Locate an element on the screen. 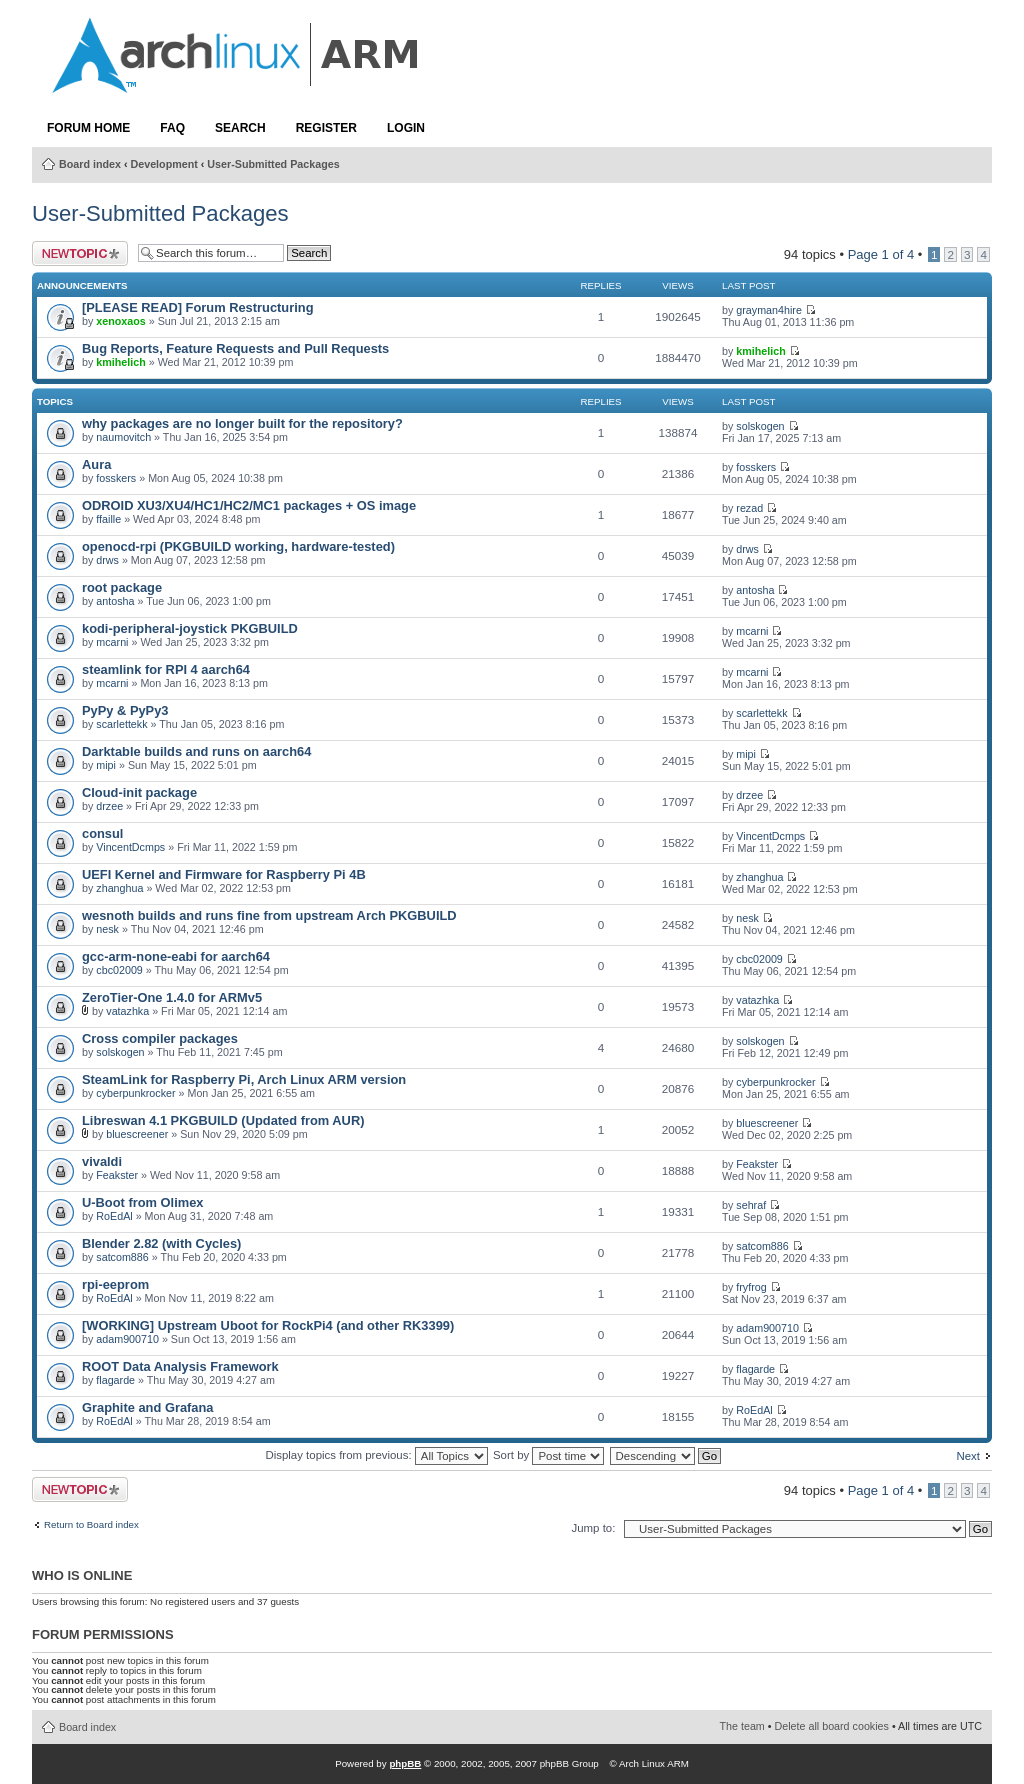 The width and height of the screenshot is (1024, 1784). openocd-rpi (PKGBUILD working, hardware-tested) is located at coordinates (238, 546).